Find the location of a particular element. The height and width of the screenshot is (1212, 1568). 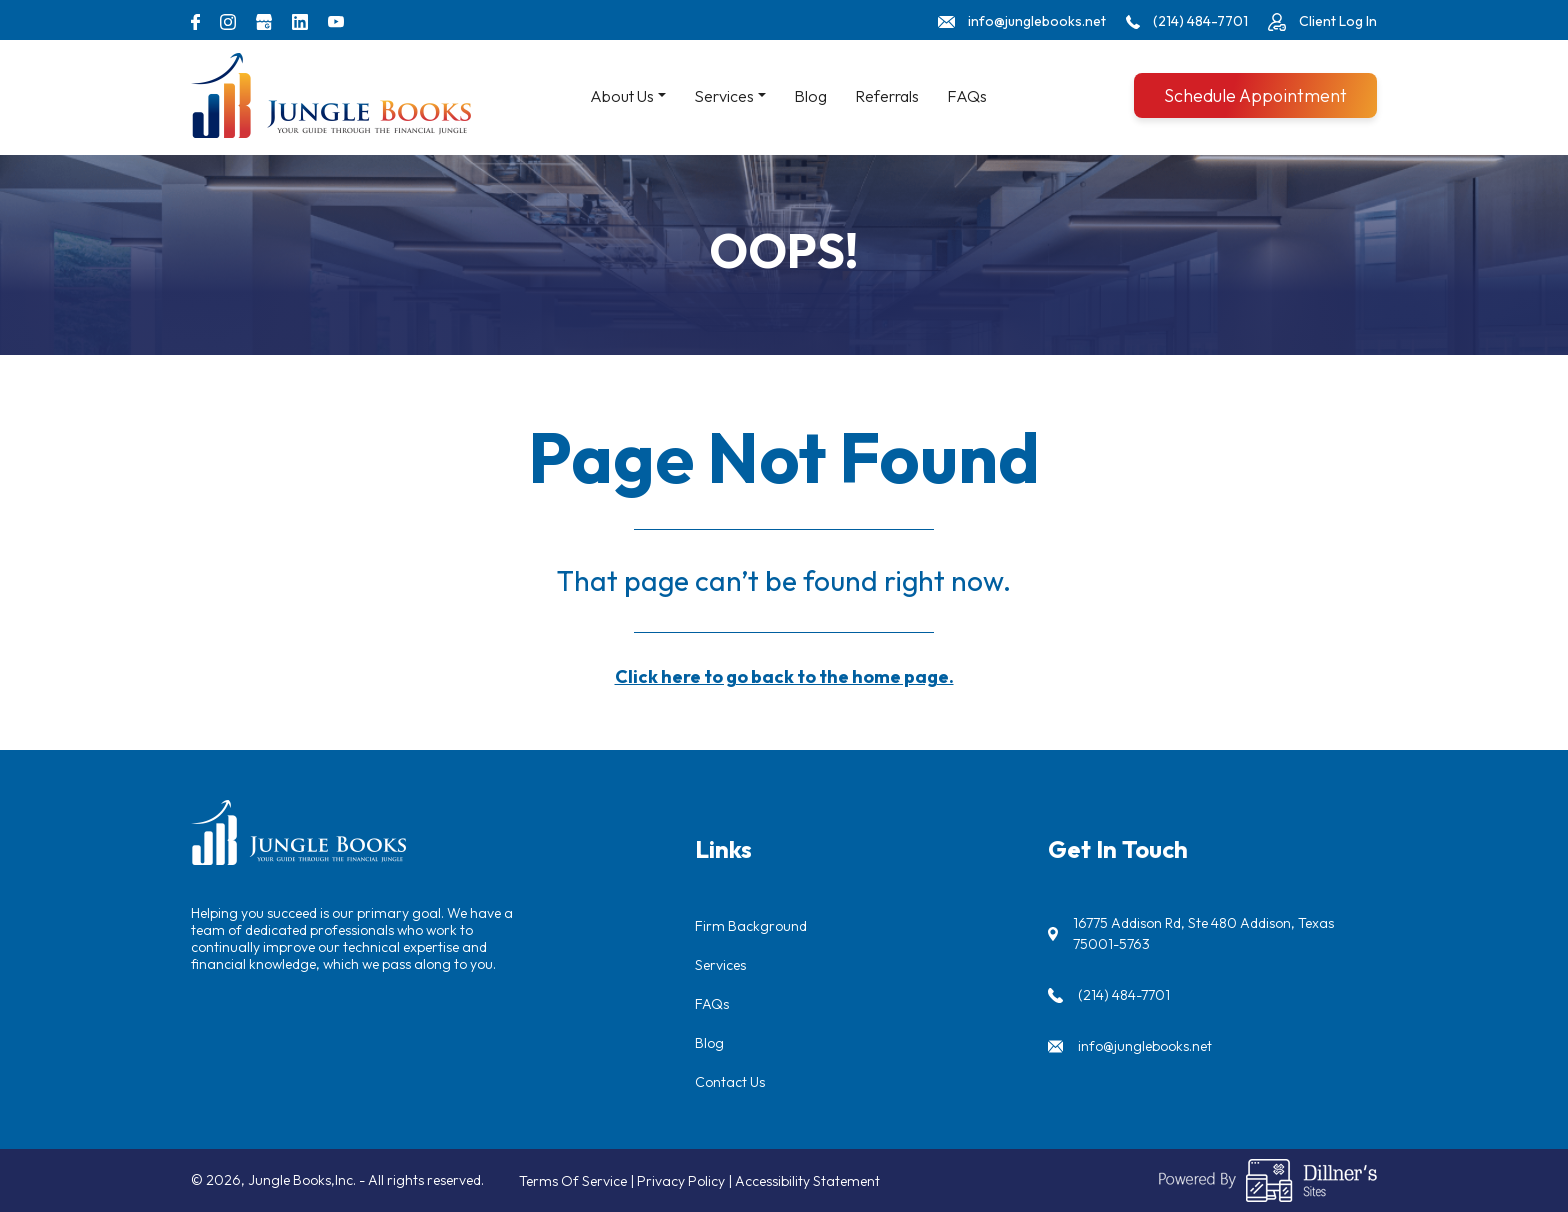

About Us [button] is located at coordinates (622, 96).